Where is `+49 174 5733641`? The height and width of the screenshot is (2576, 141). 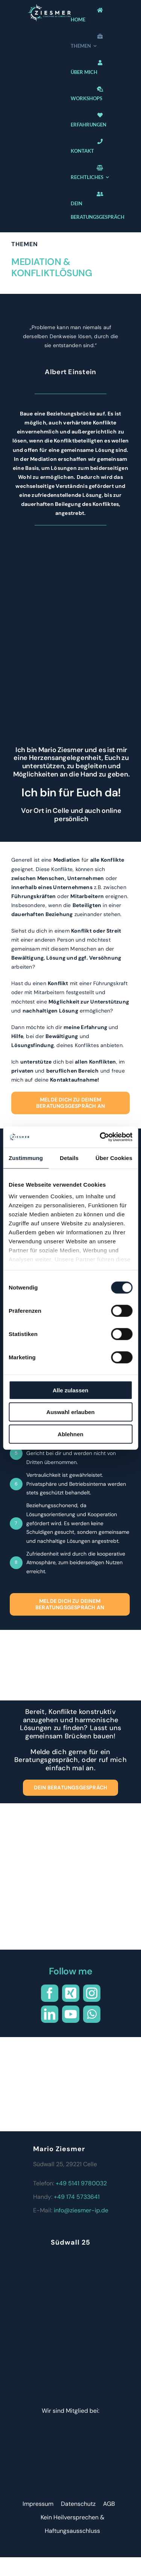
+49 174 5733641 is located at coordinates (77, 2197).